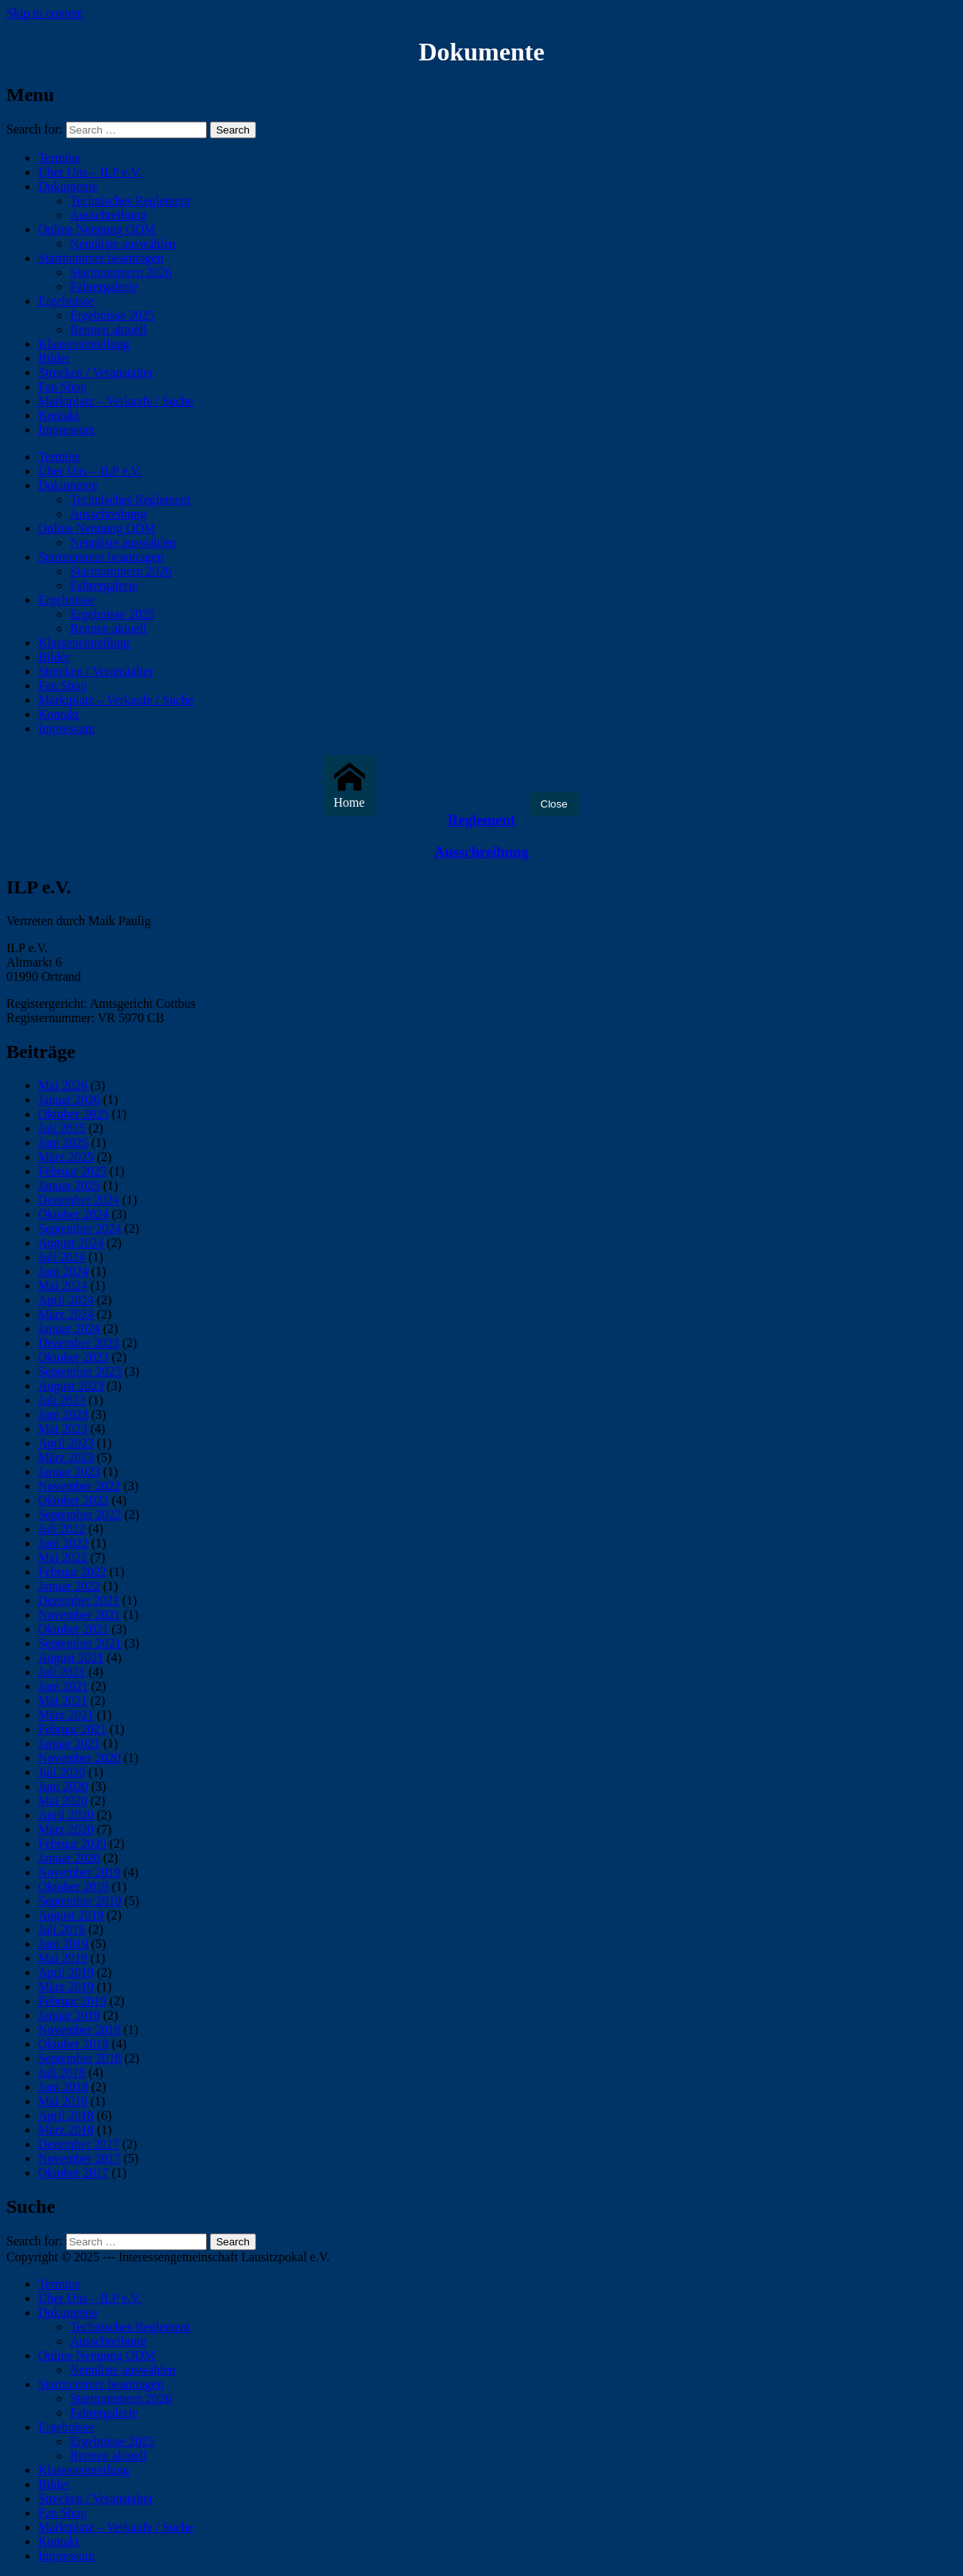 This screenshot has width=963, height=2576. Describe the element at coordinates (66, 2129) in the screenshot. I see `März 2018` at that location.